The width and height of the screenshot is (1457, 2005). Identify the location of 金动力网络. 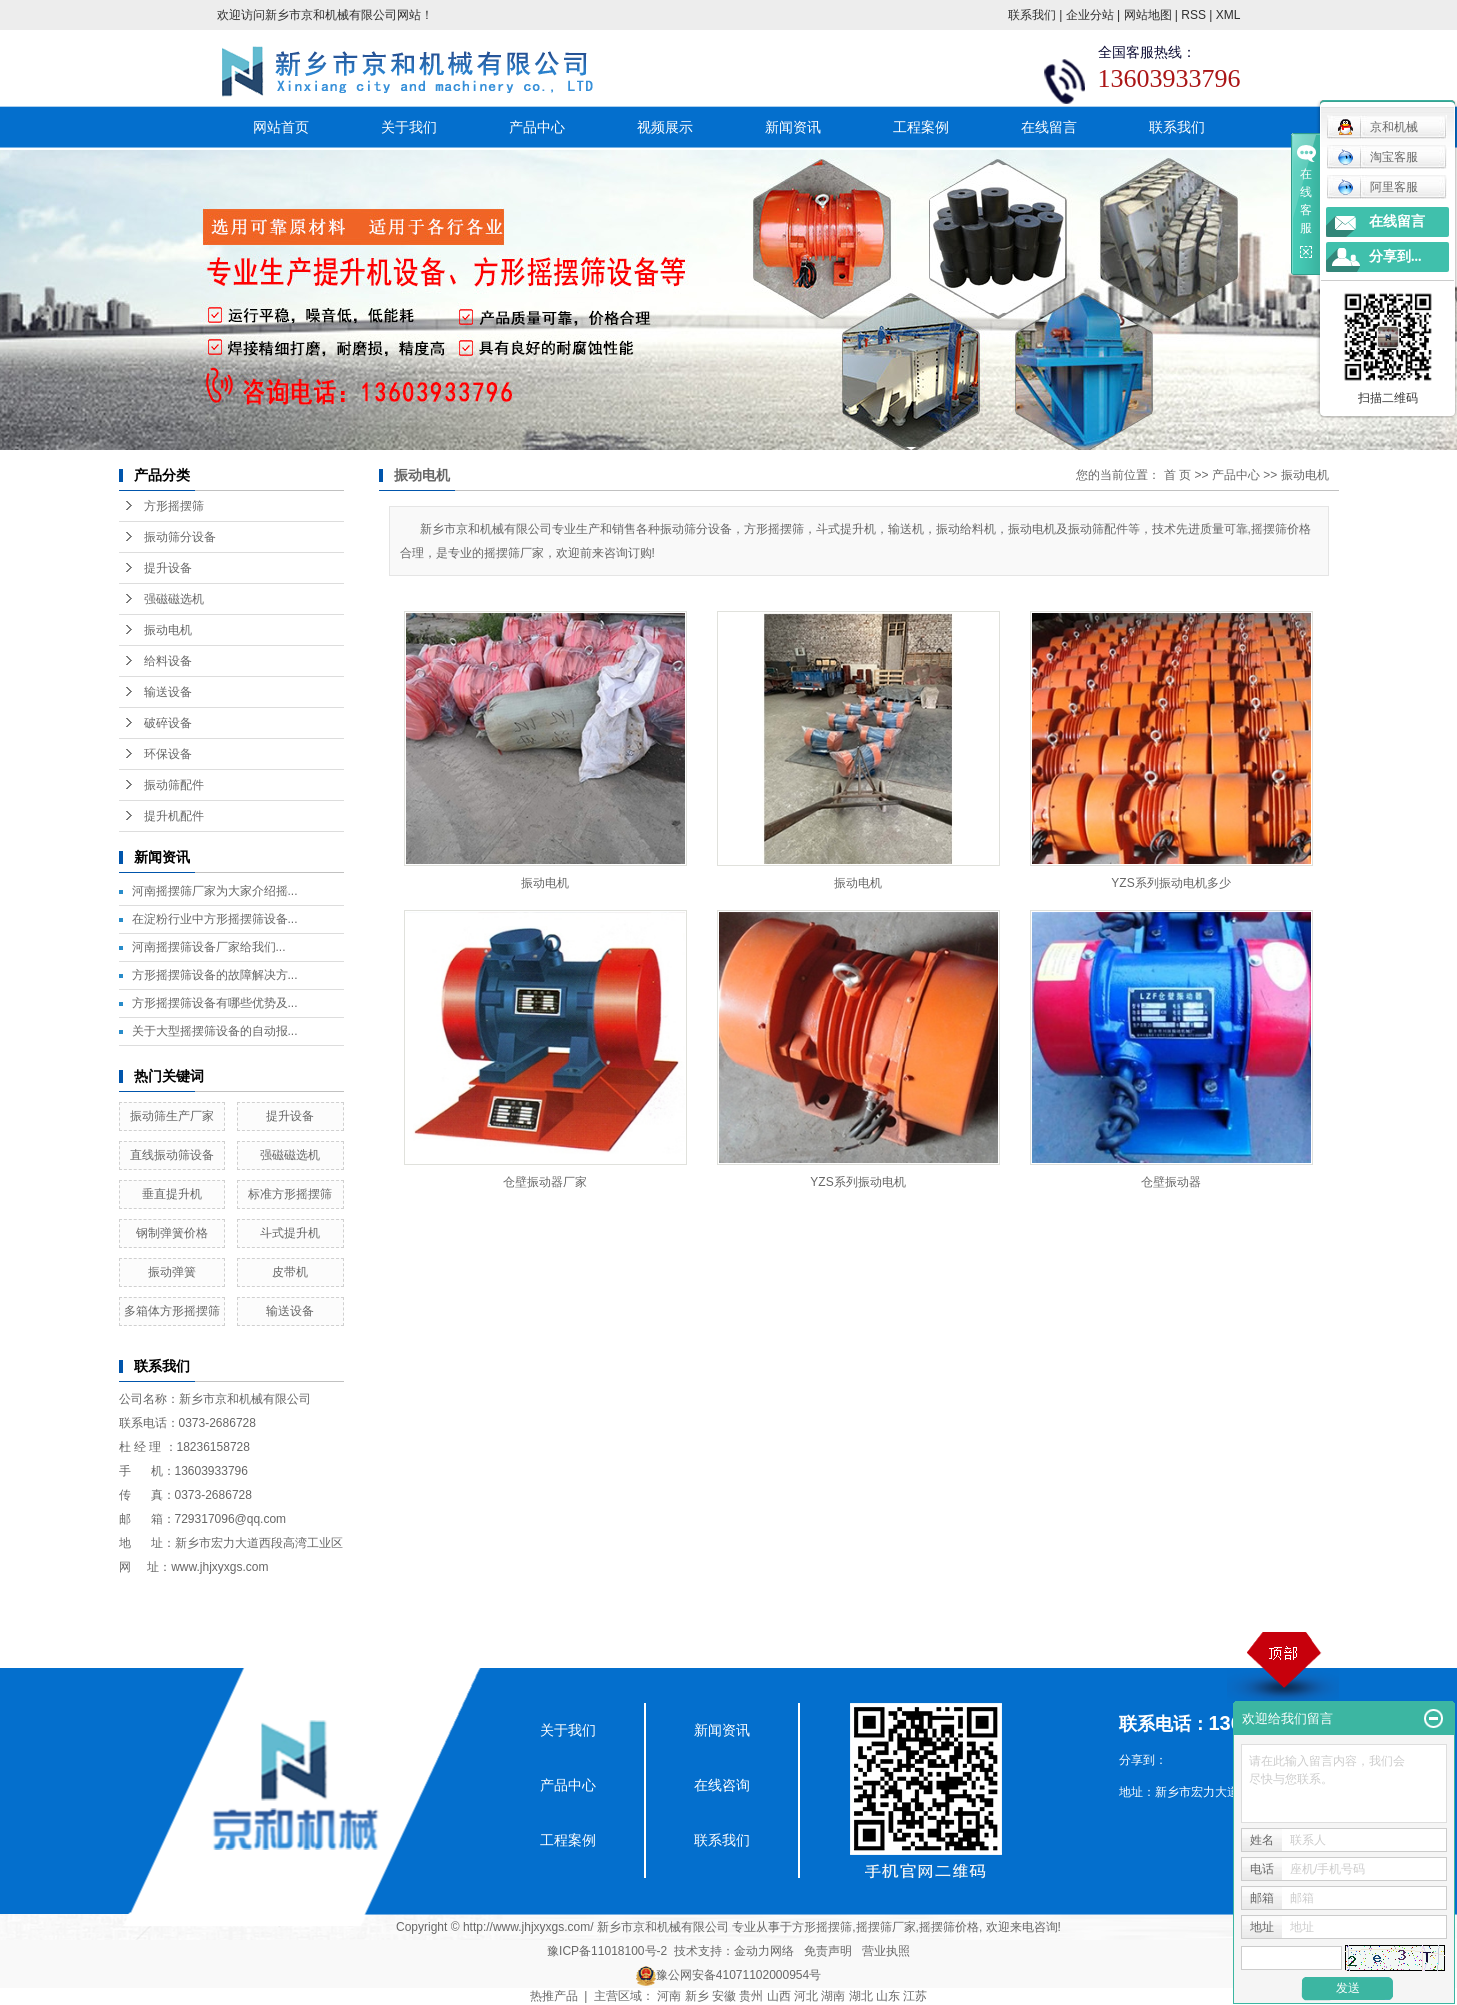
(764, 1951).